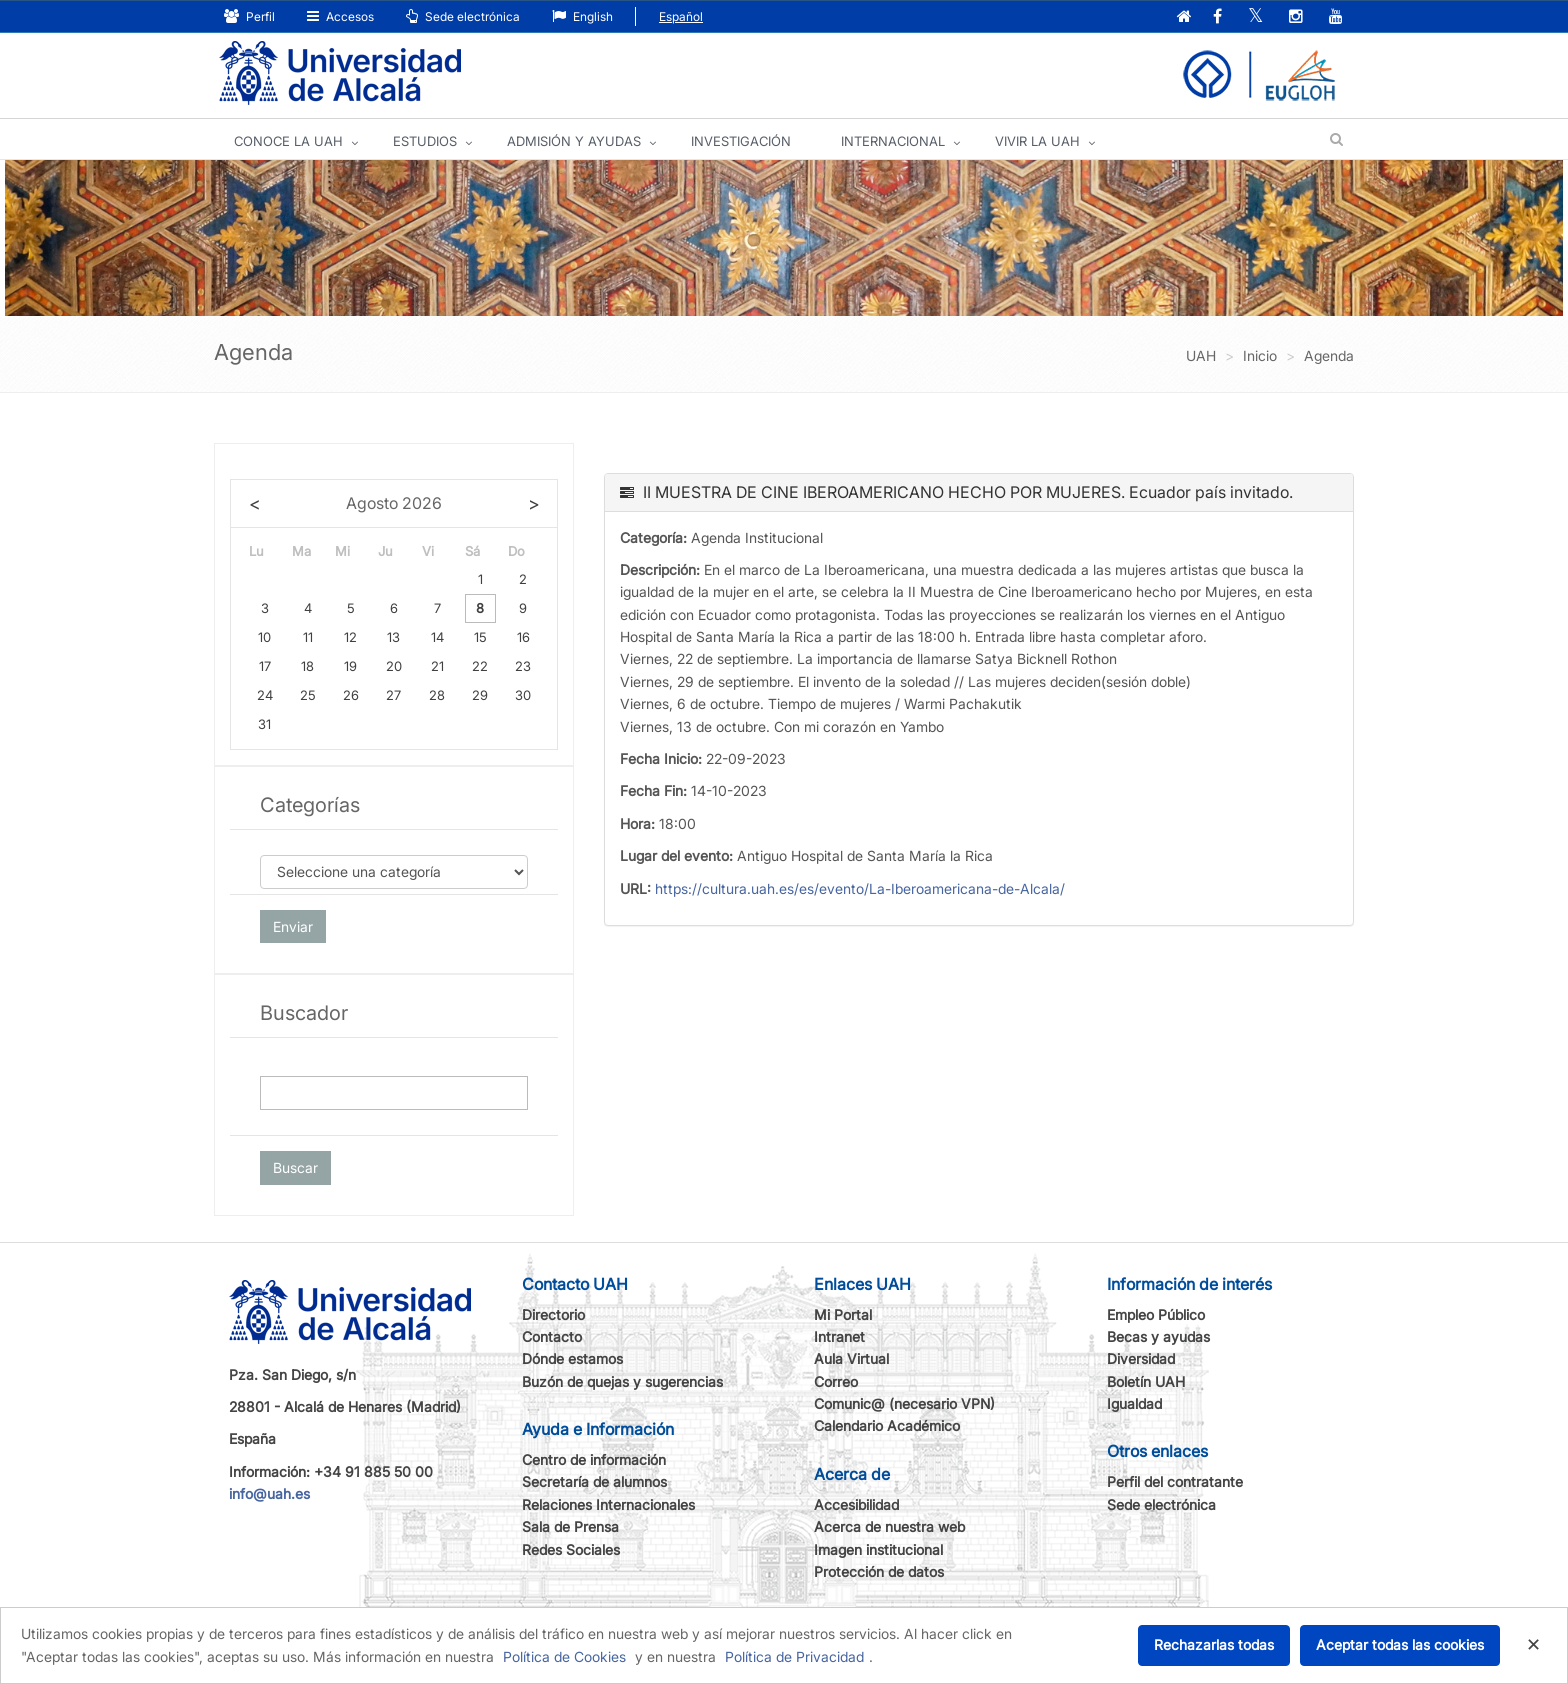  I want to click on Contacto, so click(552, 1336).